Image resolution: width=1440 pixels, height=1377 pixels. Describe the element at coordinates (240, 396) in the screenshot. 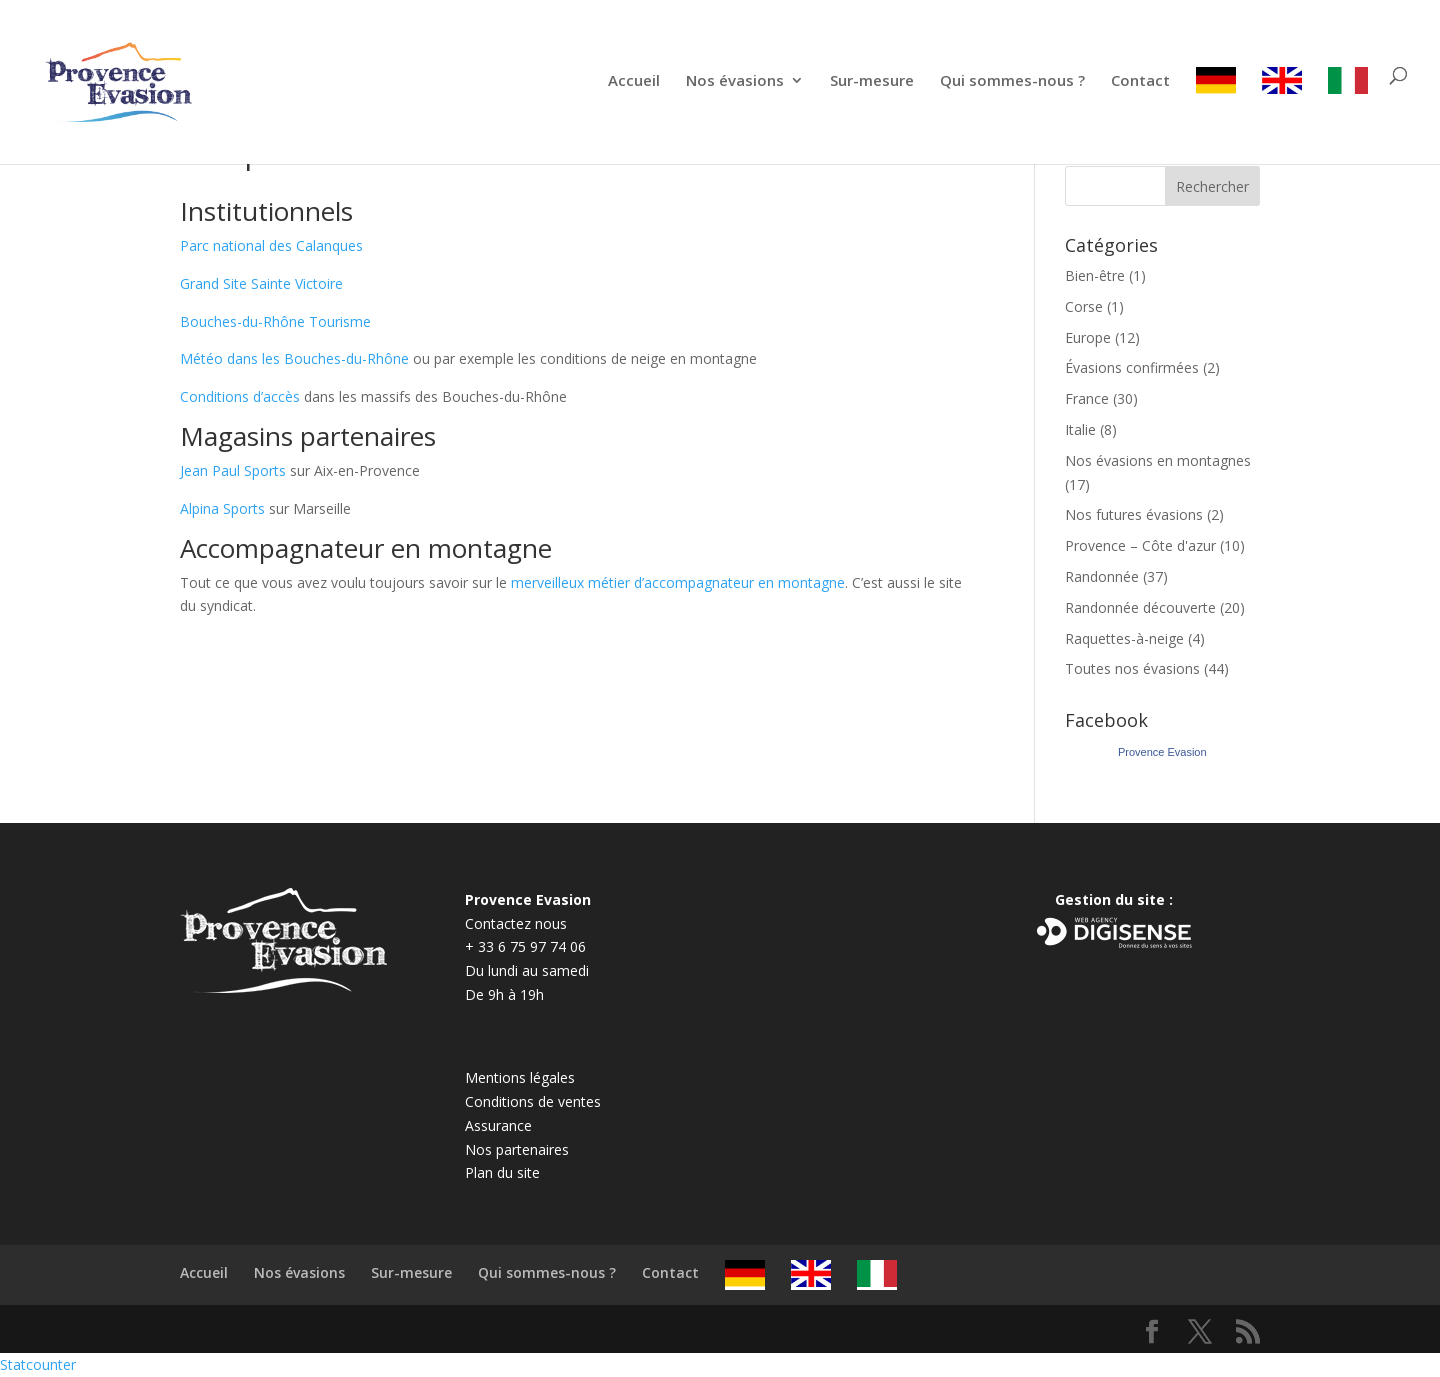

I see `Conditions d’accès` at that location.